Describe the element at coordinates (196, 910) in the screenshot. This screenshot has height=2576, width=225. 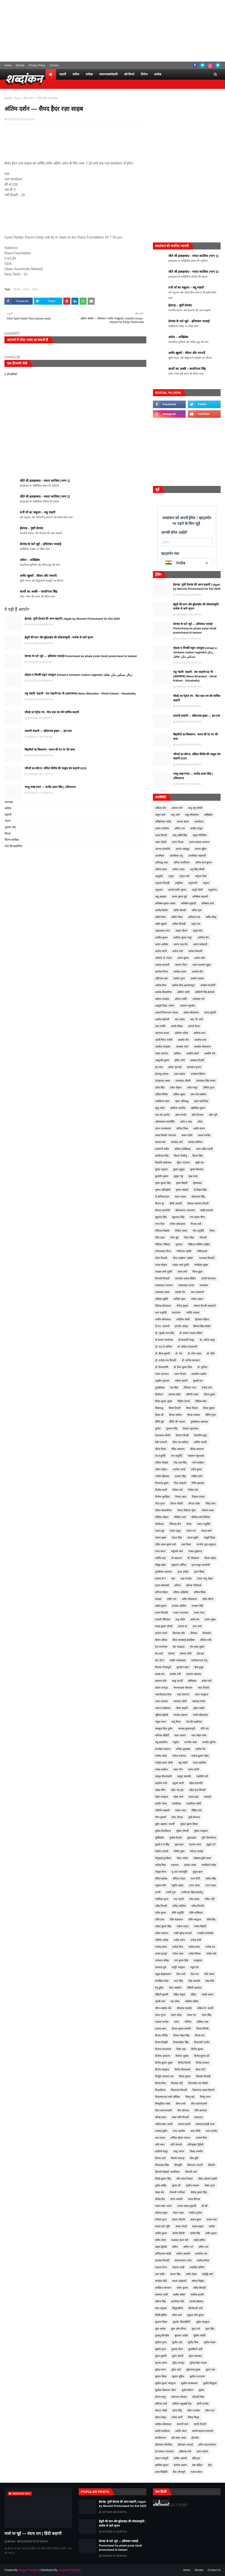
I see `अमित बृज` at that location.